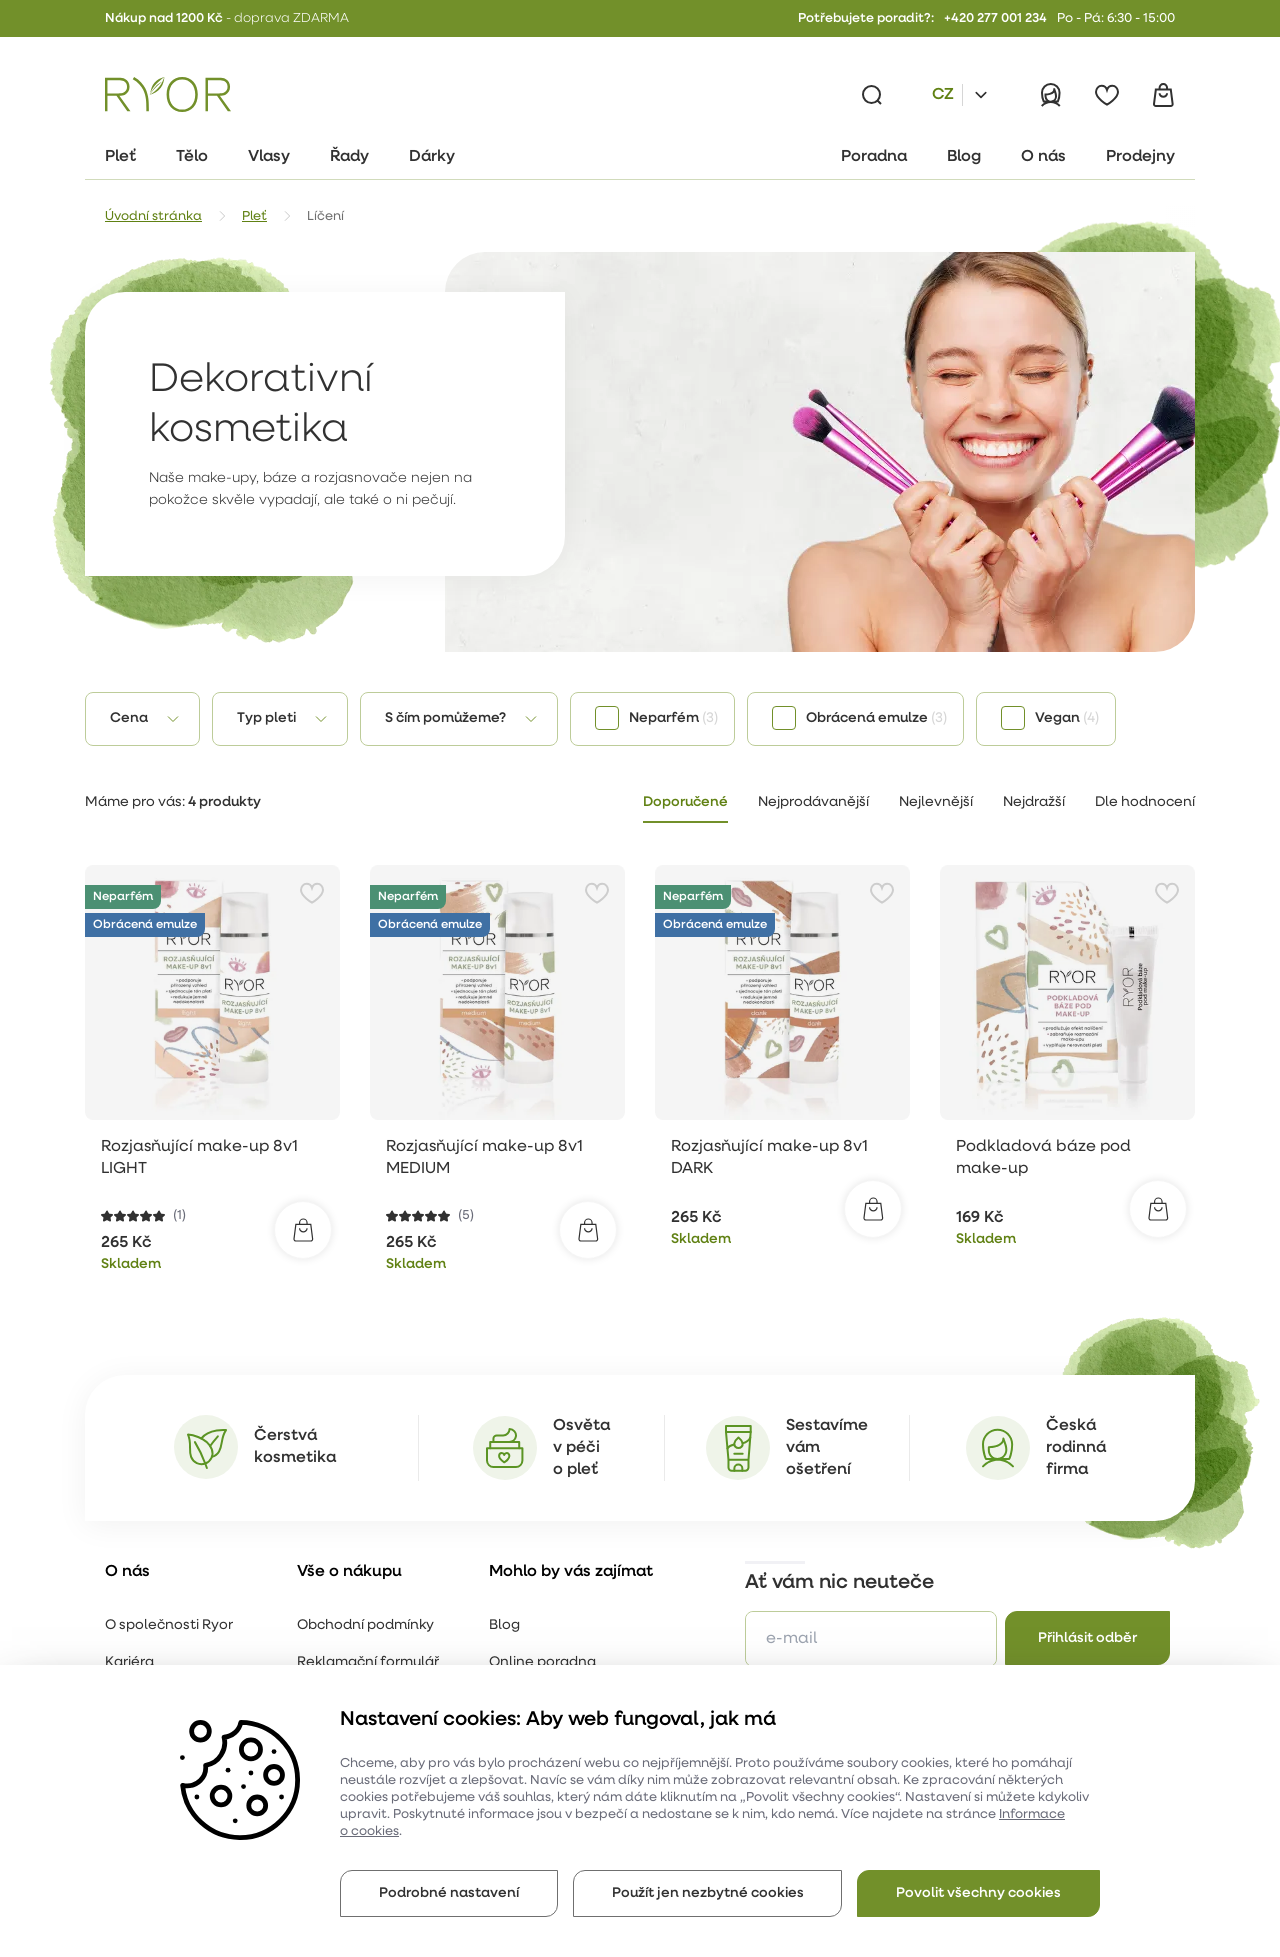  Describe the element at coordinates (685, 802) in the screenshot. I see `Doporučené [tab]` at that location.